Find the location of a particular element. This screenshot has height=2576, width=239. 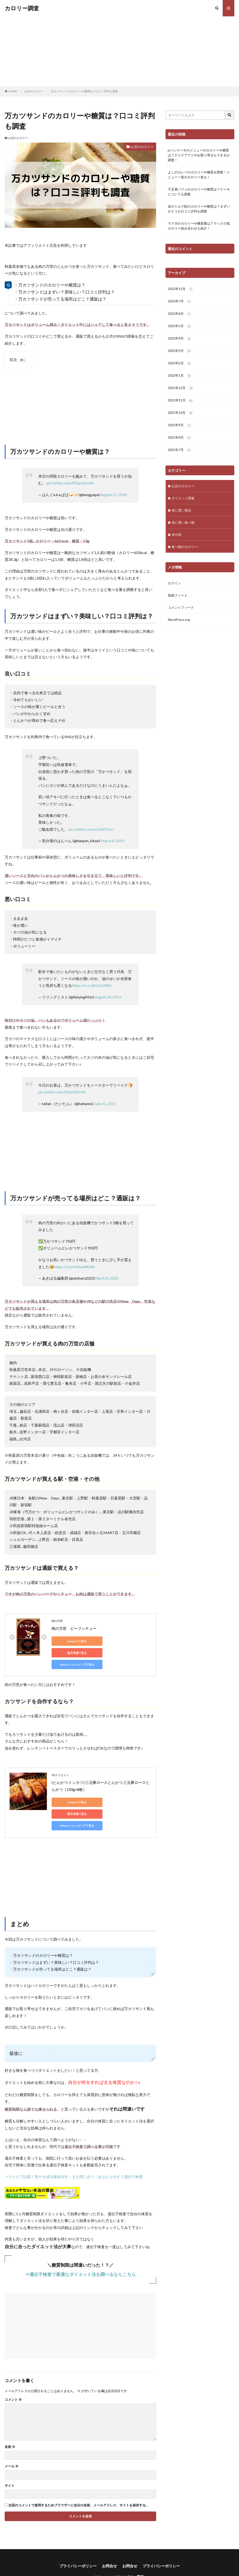

コメントフィード is located at coordinates (181, 607).